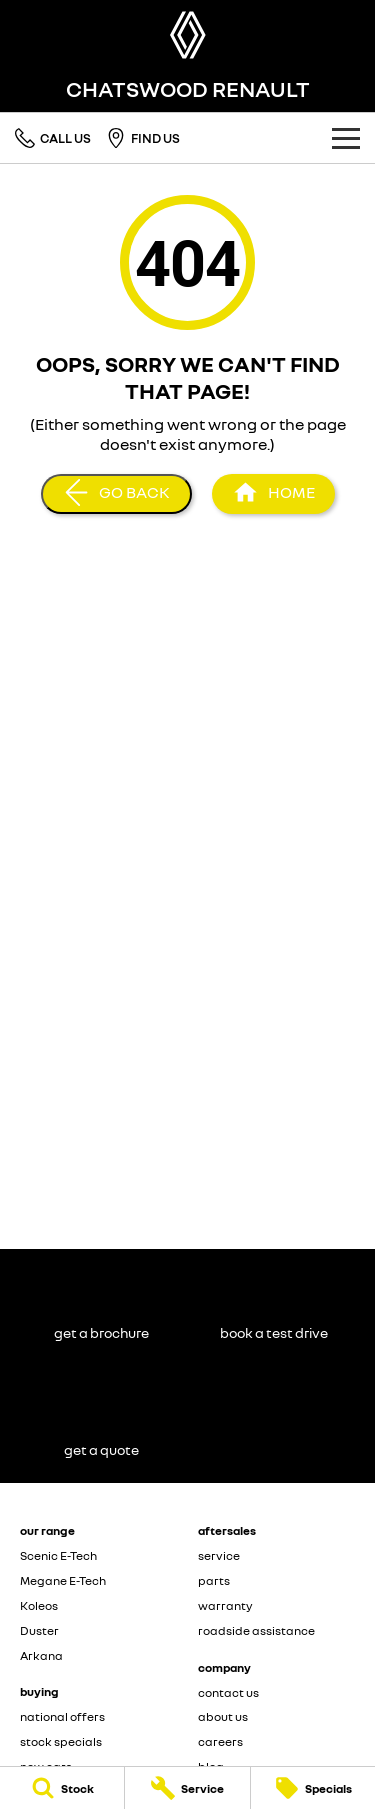 Image resolution: width=375 pixels, height=1809 pixels. I want to click on [Service], so click(187, 1788).